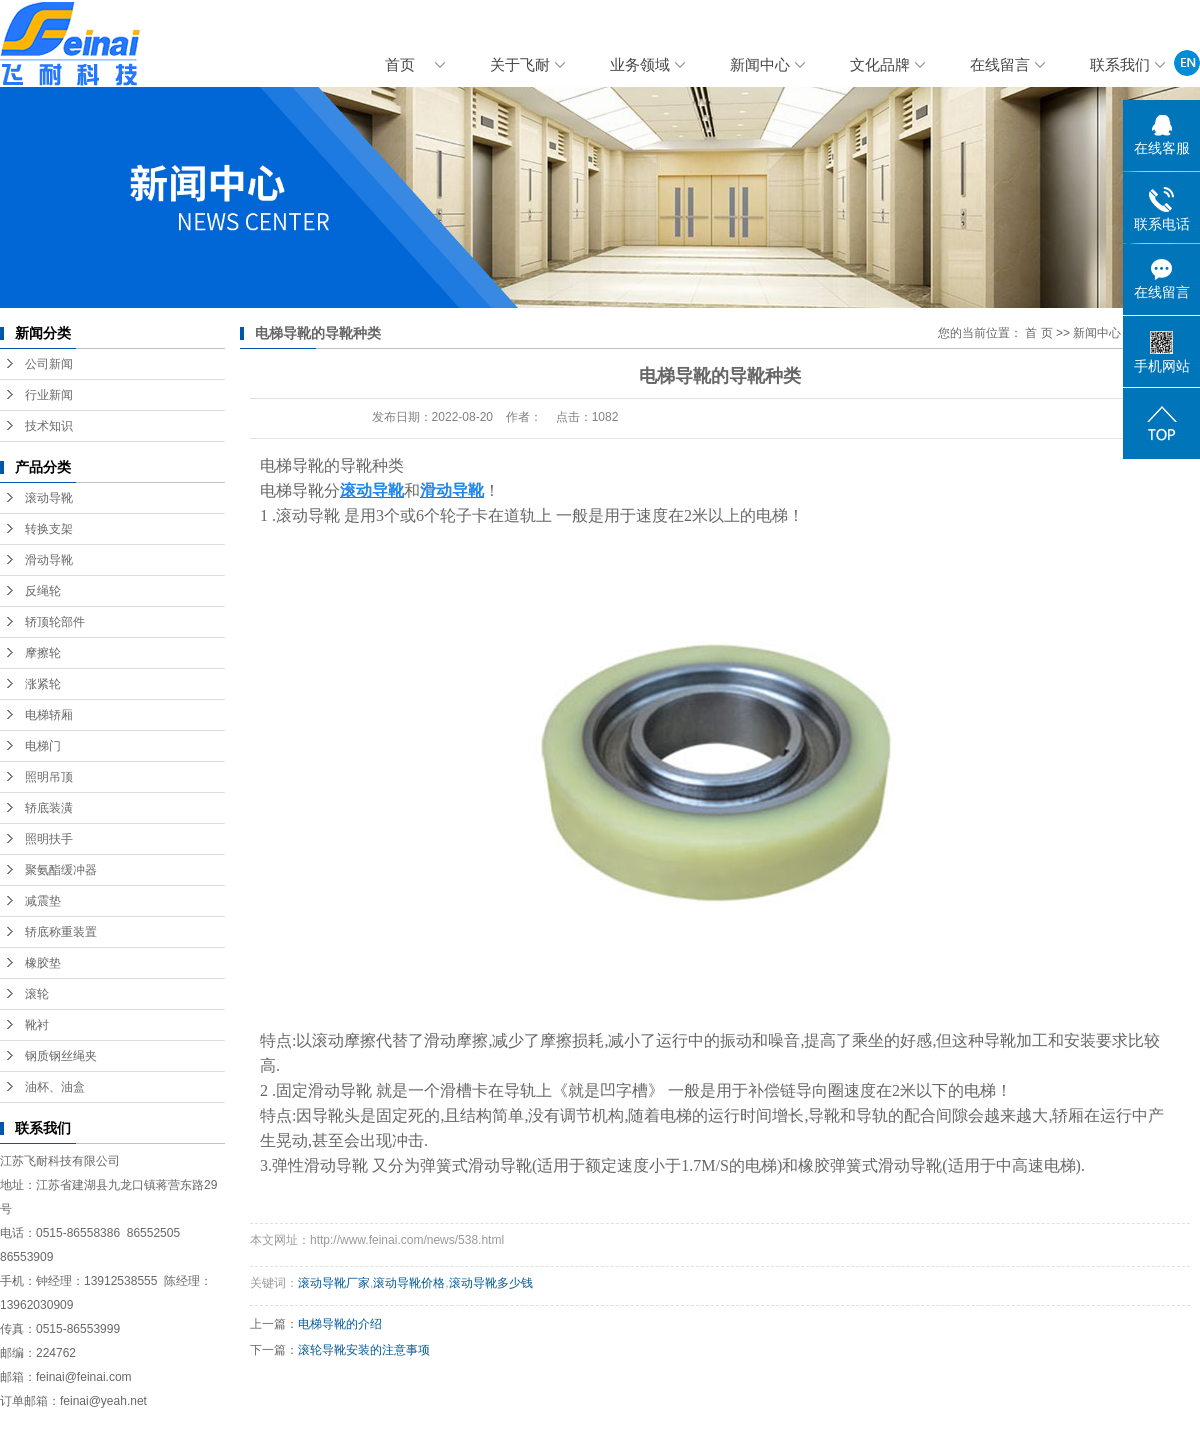  What do you see at coordinates (37, 994) in the screenshot?
I see `滚轮` at bounding box center [37, 994].